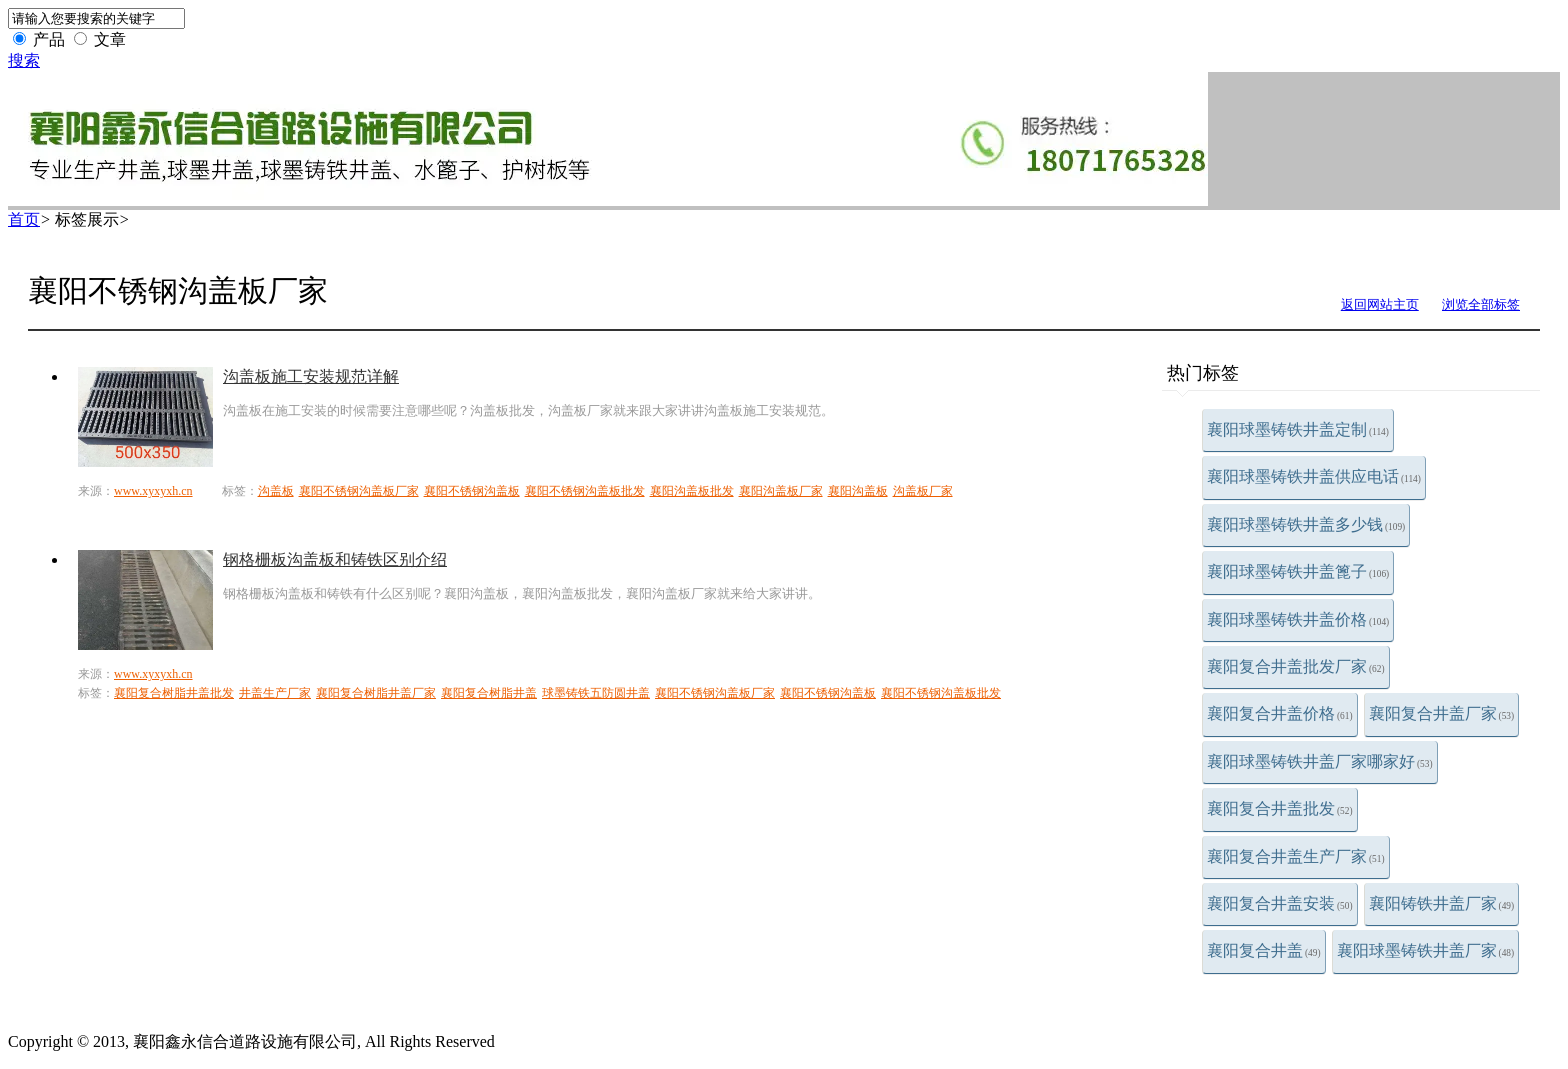  What do you see at coordinates (276, 491) in the screenshot?
I see `沟盖板` at bounding box center [276, 491].